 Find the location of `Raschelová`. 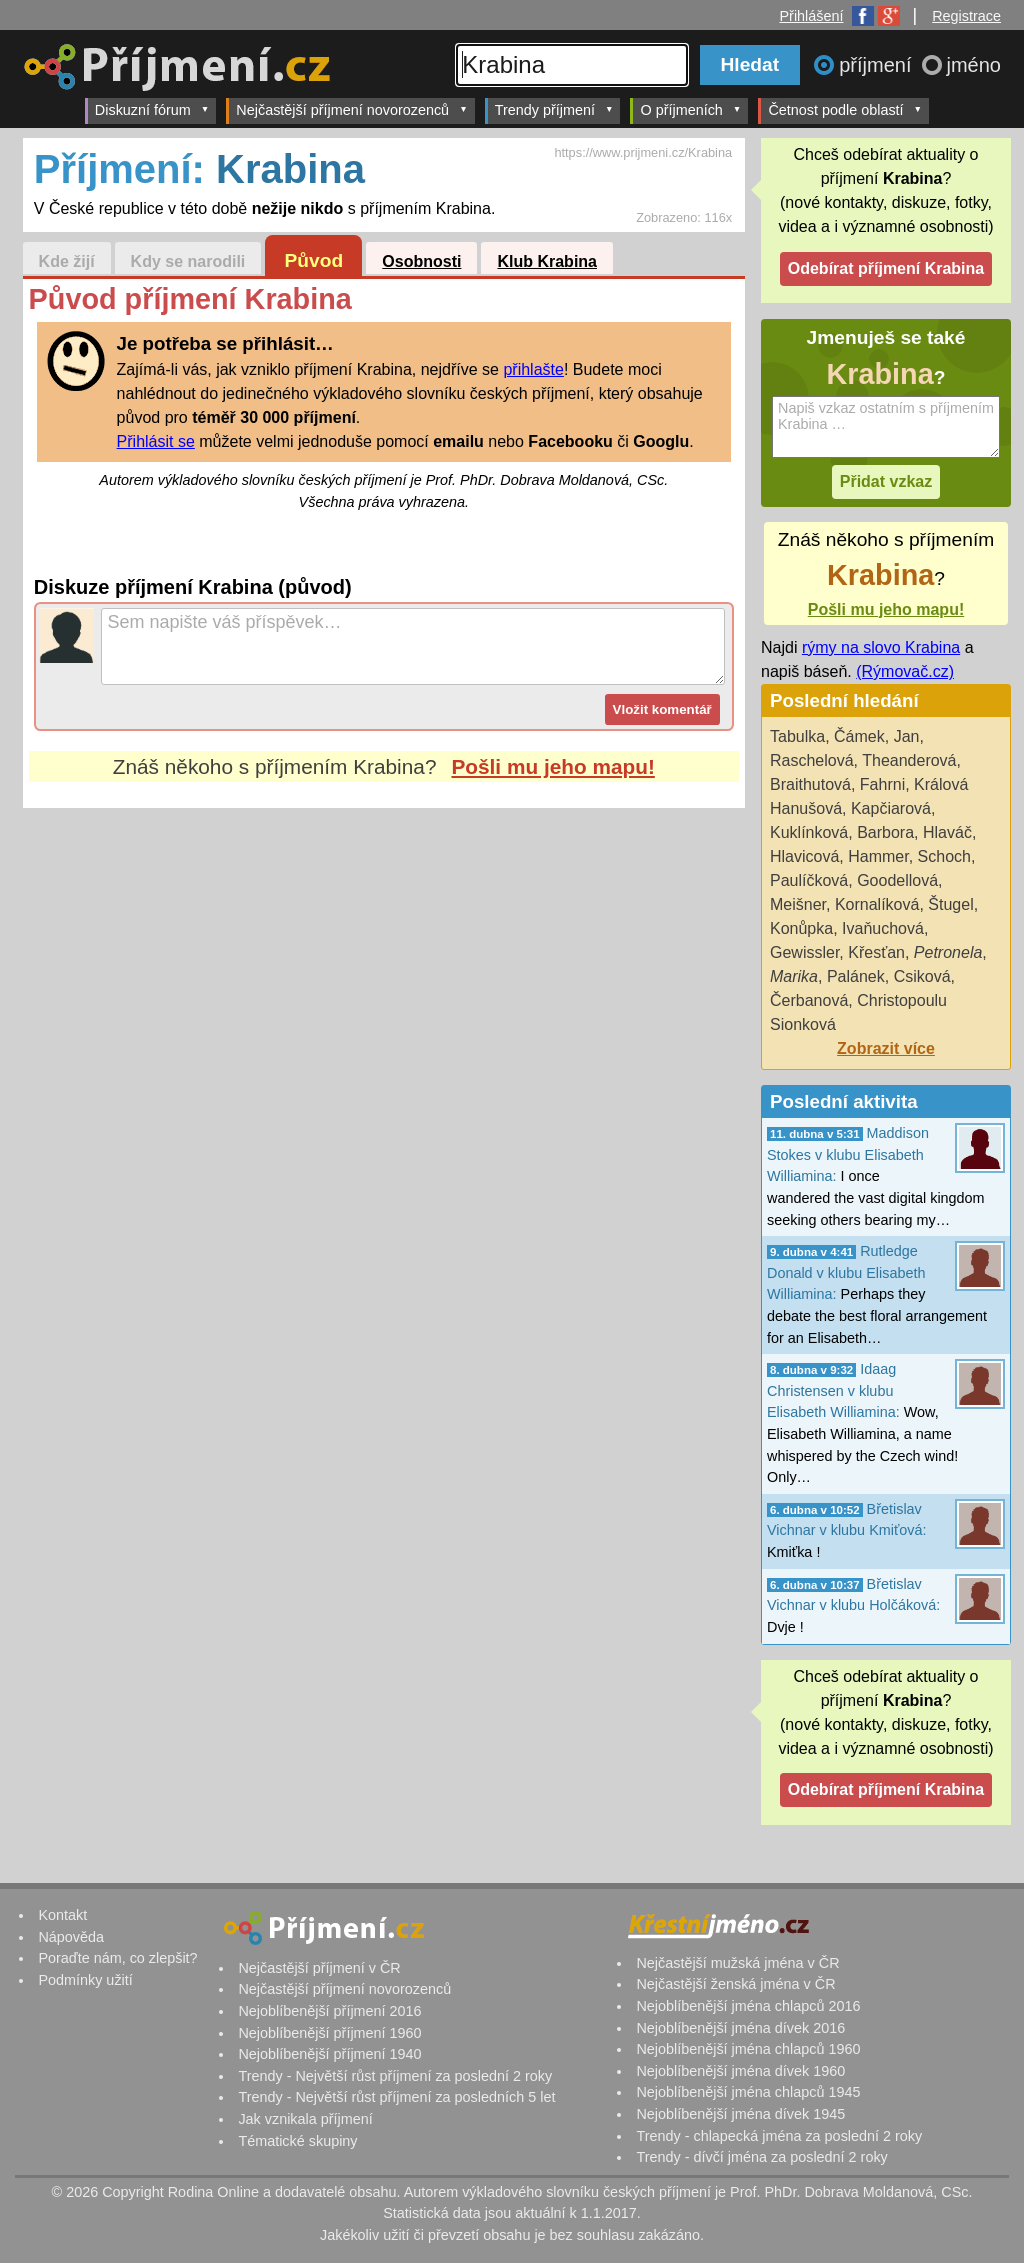

Raschelová is located at coordinates (812, 760).